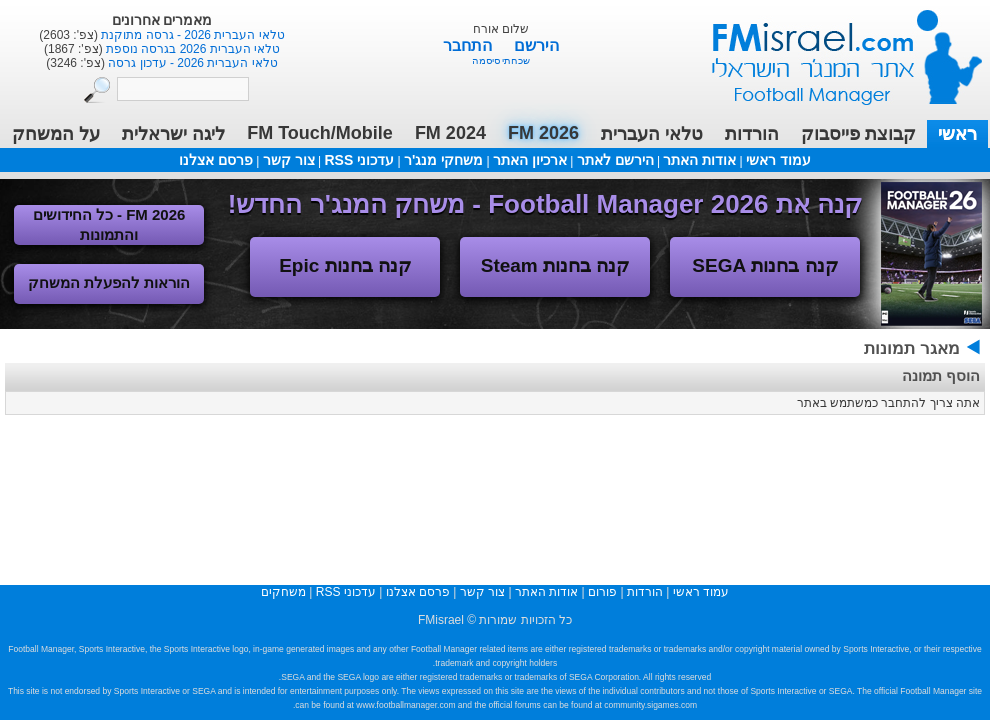 The height and width of the screenshot is (720, 990). Describe the element at coordinates (191, 49) in the screenshot. I see `טלאי העברית 2026 בגרסה נוספת` at that location.